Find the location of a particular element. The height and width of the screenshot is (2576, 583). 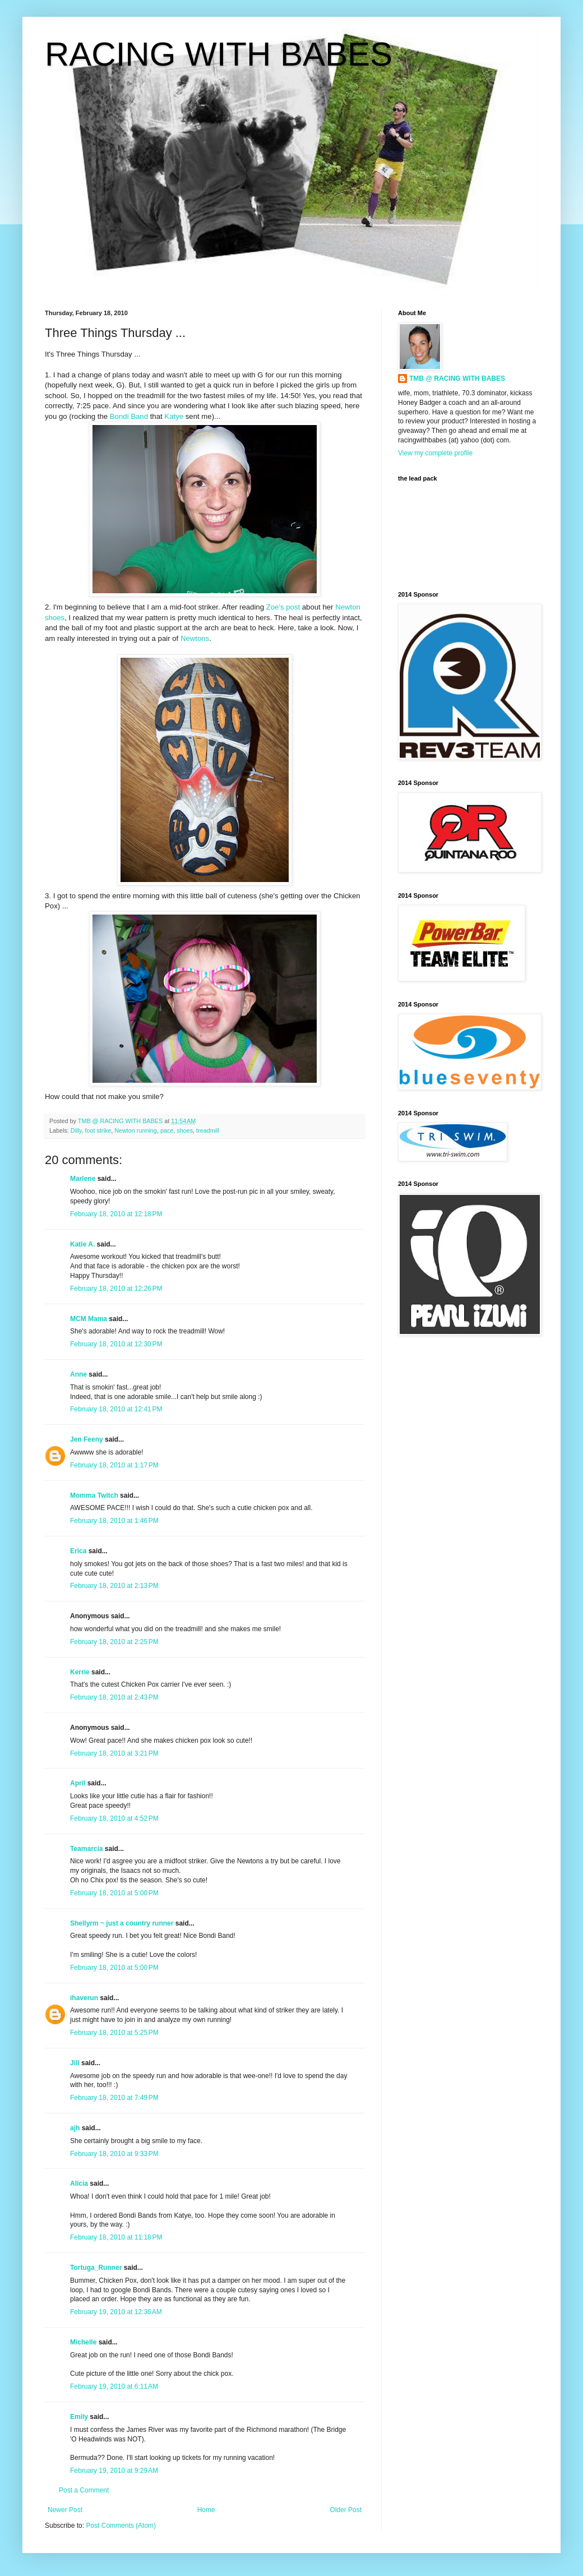

February 19, 2010 at 6:11 AM is located at coordinates (114, 2386).